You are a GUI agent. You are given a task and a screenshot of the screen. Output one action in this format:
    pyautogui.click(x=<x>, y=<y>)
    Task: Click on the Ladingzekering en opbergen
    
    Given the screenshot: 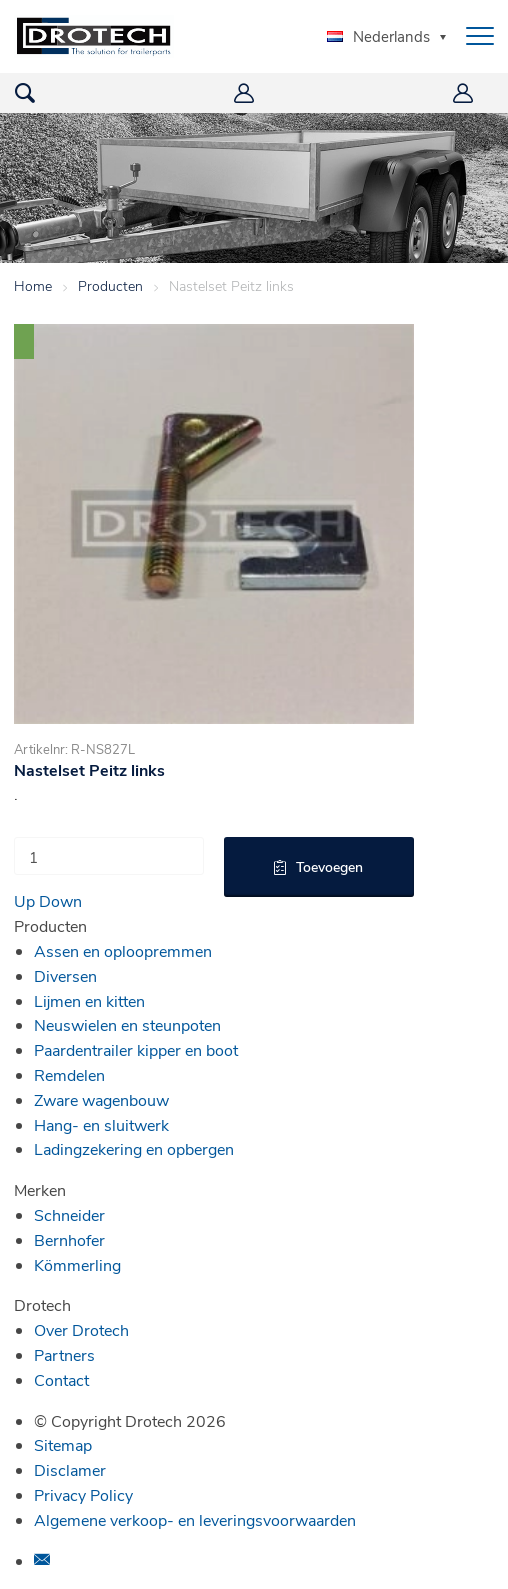 What is the action you would take?
    pyautogui.click(x=134, y=1148)
    